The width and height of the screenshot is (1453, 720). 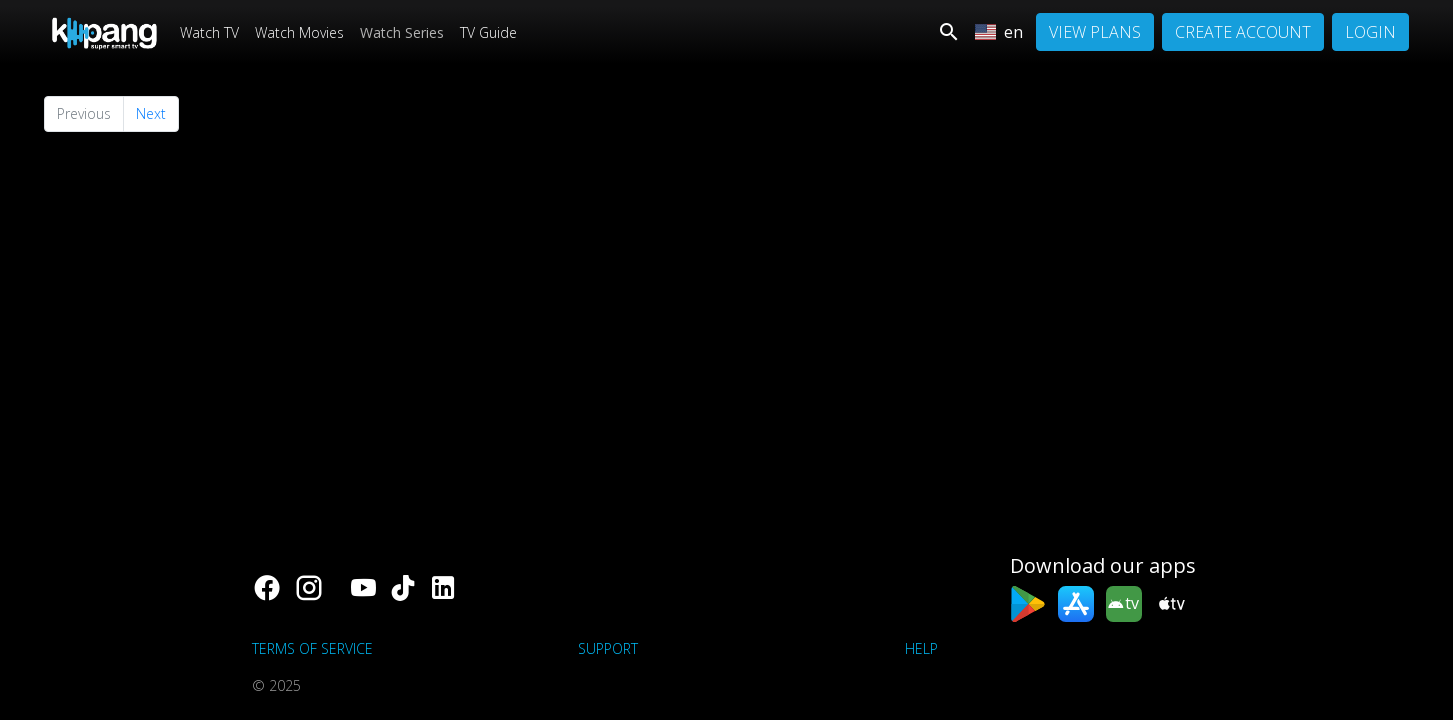 What do you see at coordinates (999, 32) in the screenshot?
I see `en` at bounding box center [999, 32].